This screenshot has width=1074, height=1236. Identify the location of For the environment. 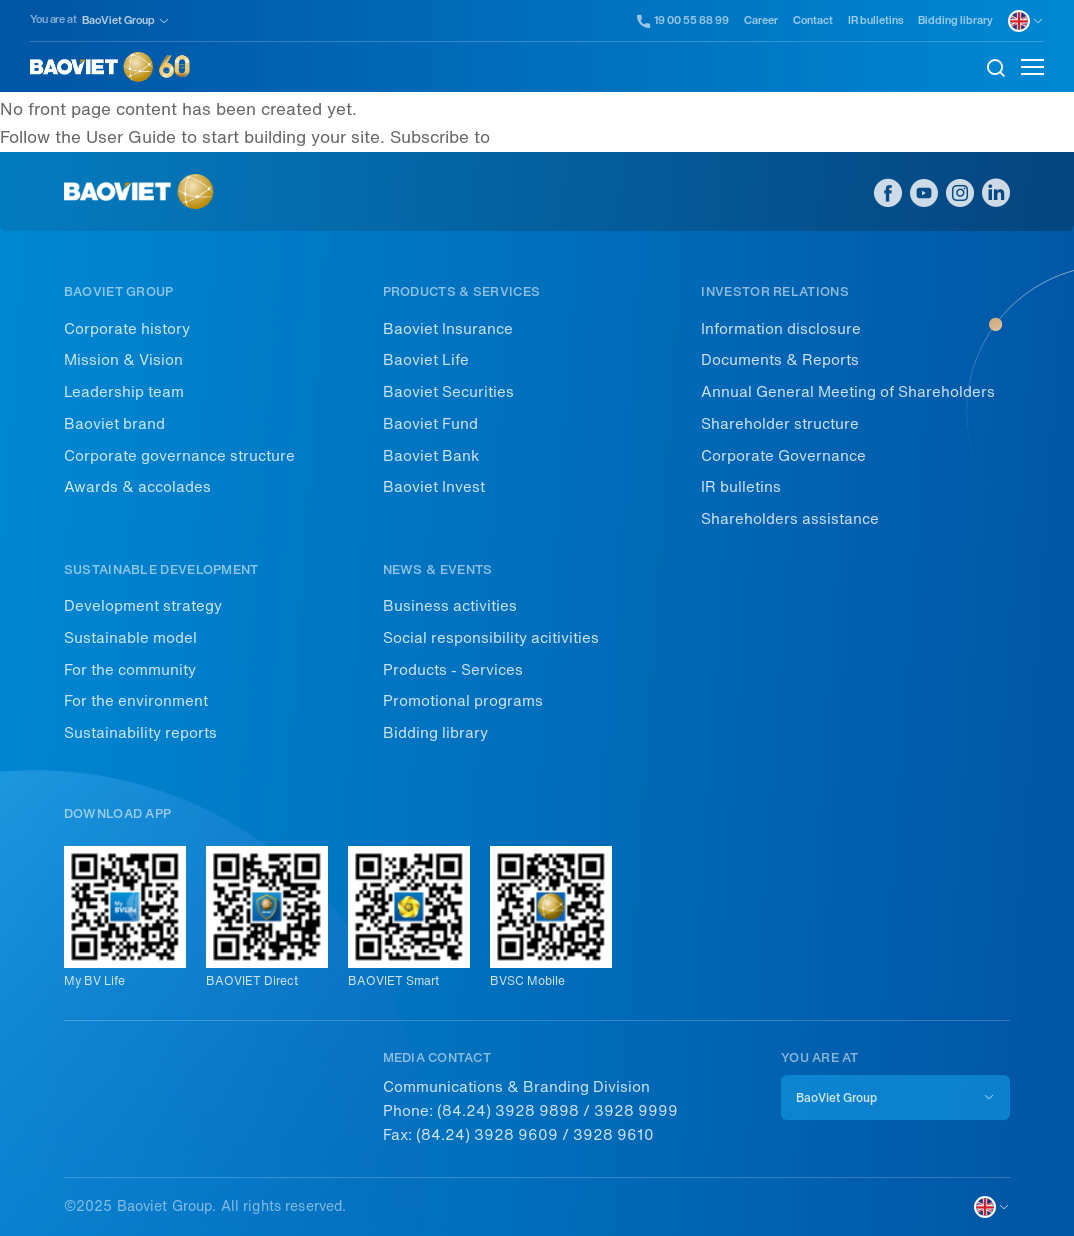
(136, 701).